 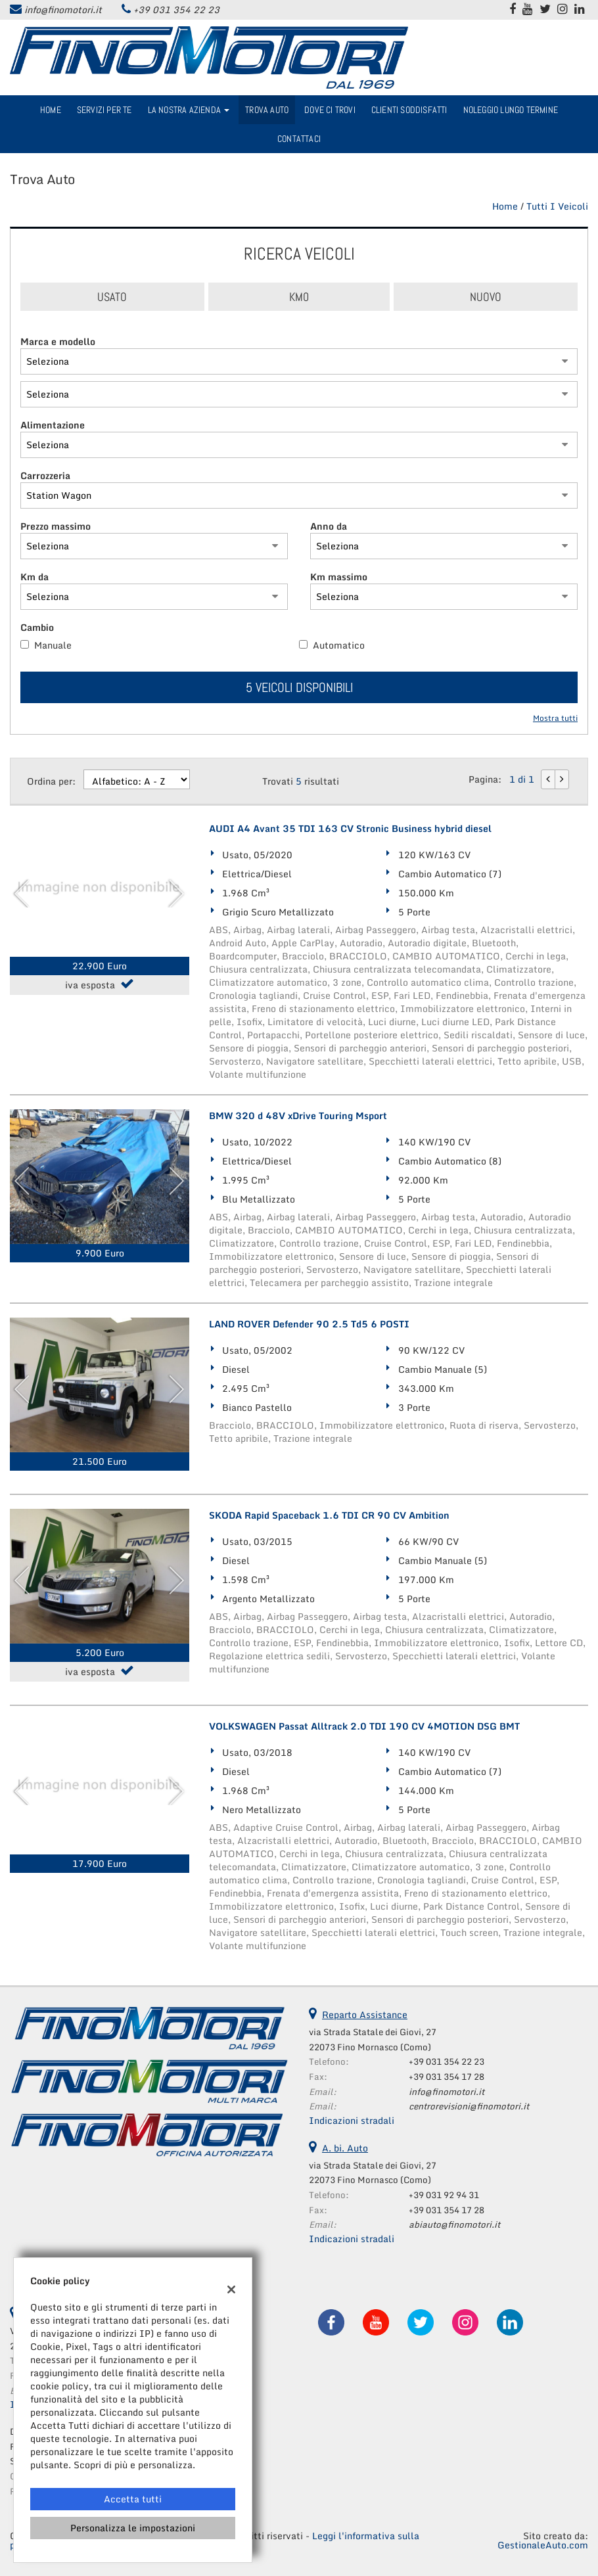 I want to click on Personalizza le impostazioni, so click(x=132, y=2527).